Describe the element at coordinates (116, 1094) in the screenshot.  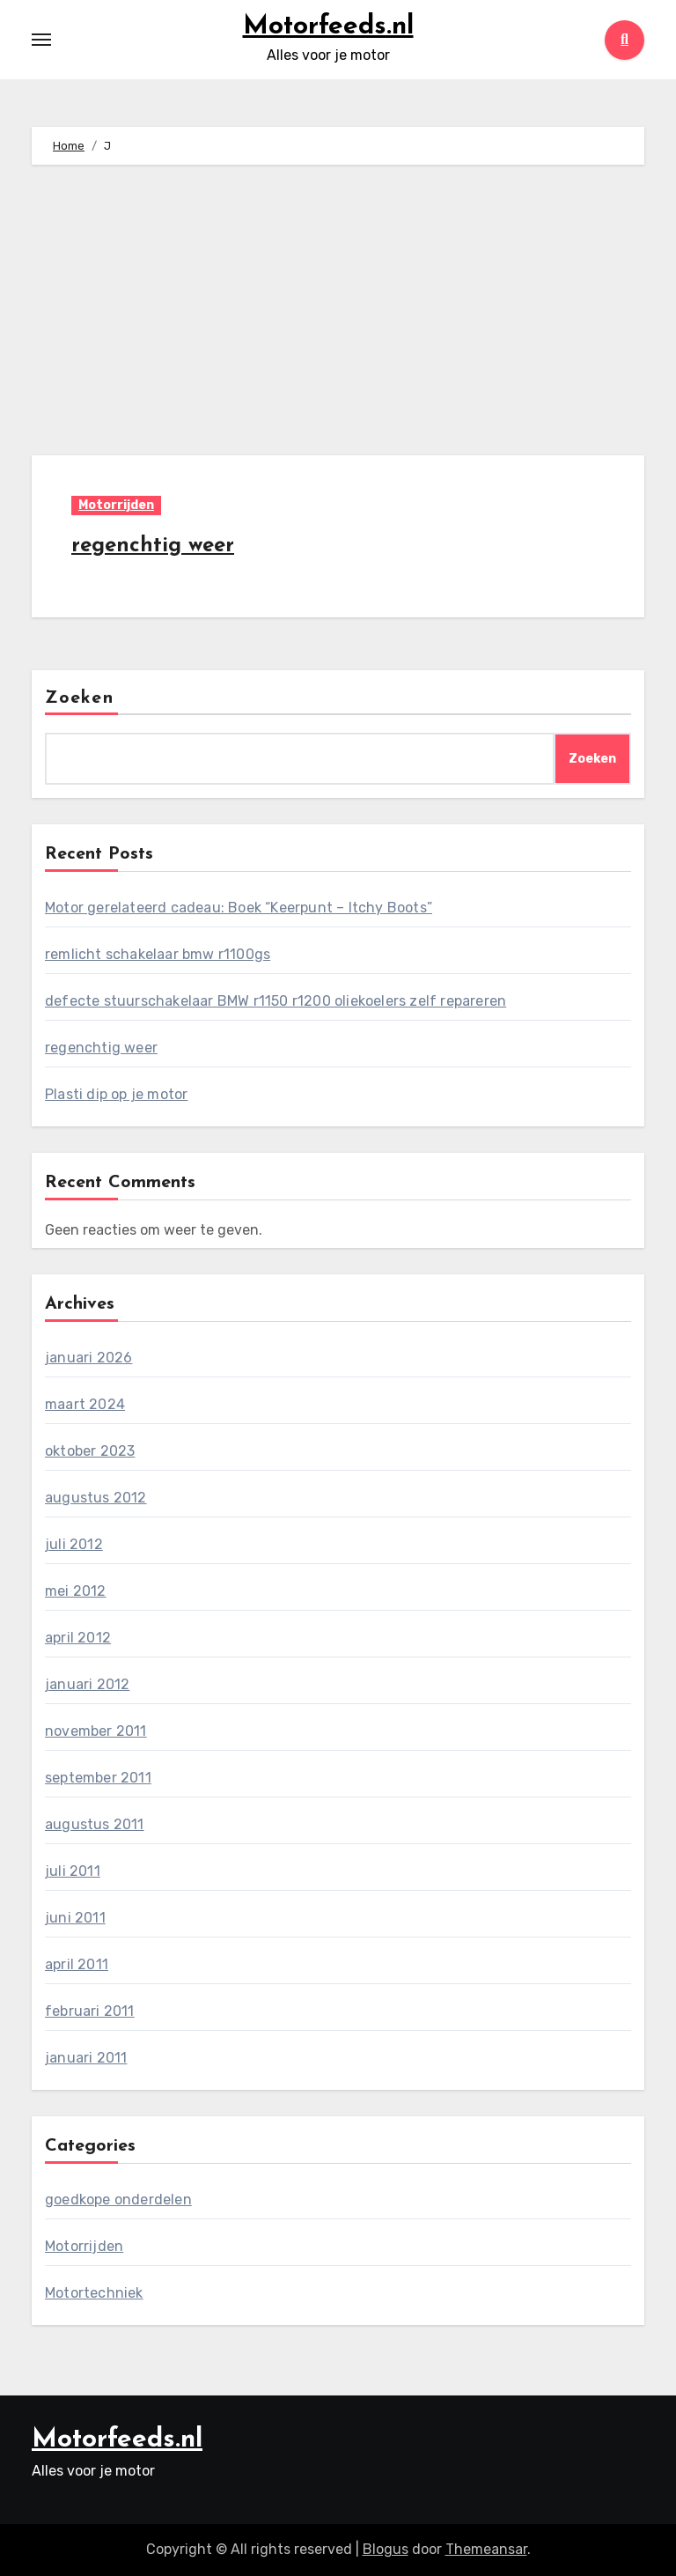
I see `Plasti dip op je motor` at that location.